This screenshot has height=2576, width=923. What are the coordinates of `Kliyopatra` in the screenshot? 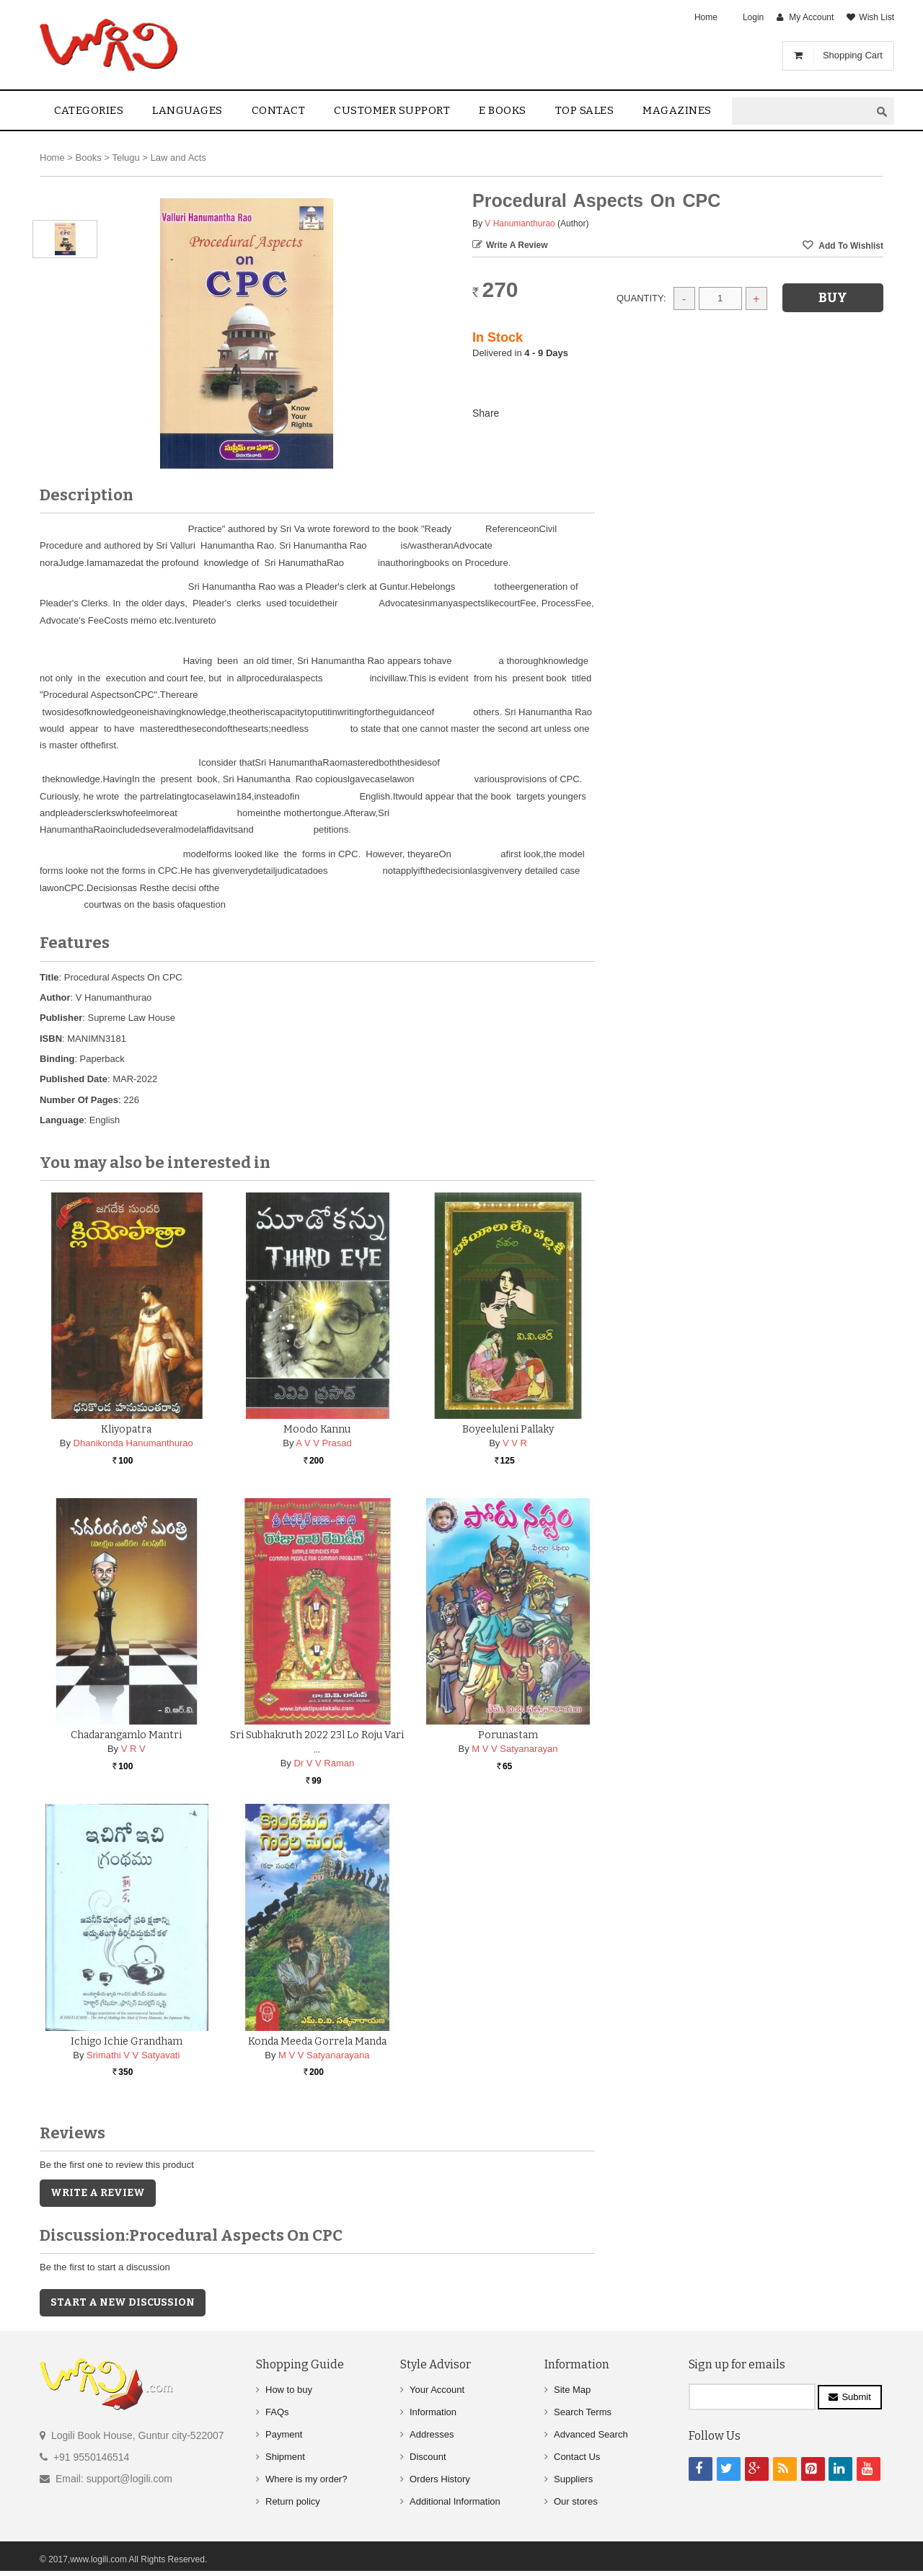 It's located at (126, 1429).